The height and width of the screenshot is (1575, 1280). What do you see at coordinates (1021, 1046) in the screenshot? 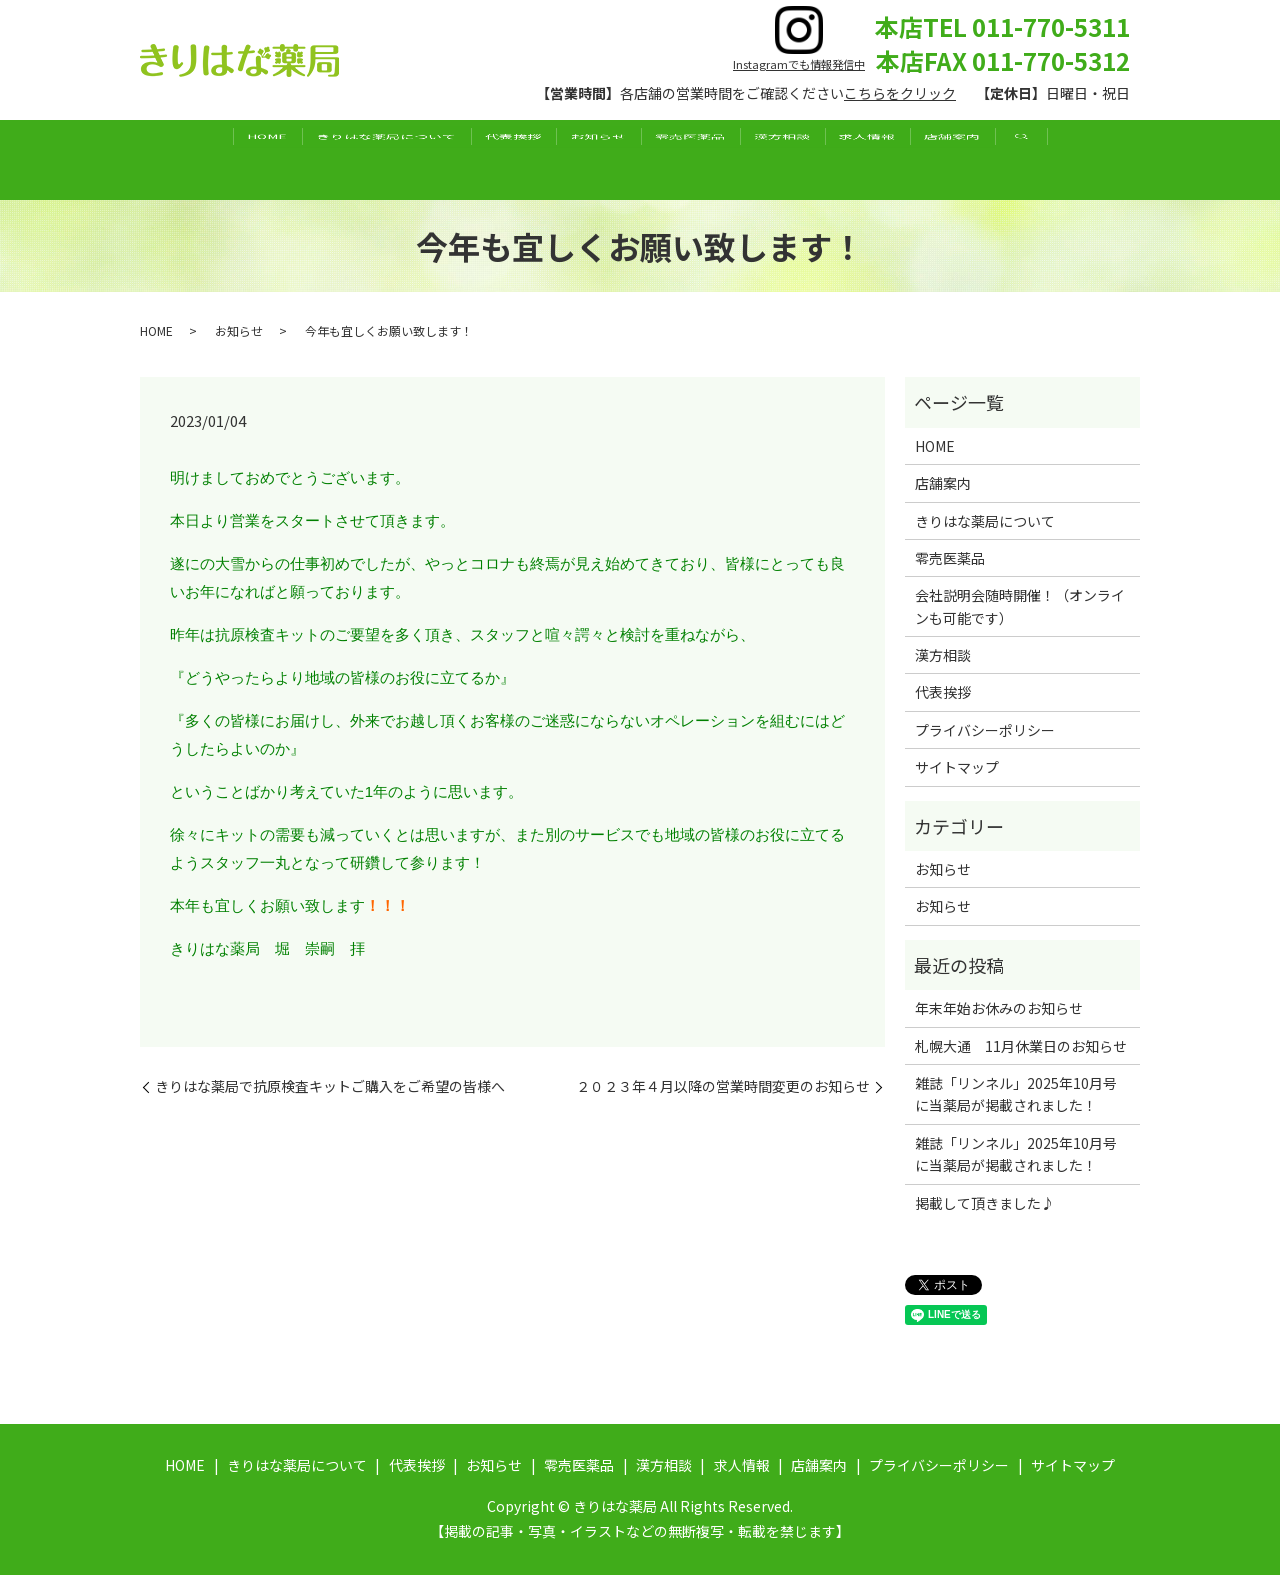
I see `札幌大通 11月休業日のお知らせ` at bounding box center [1021, 1046].